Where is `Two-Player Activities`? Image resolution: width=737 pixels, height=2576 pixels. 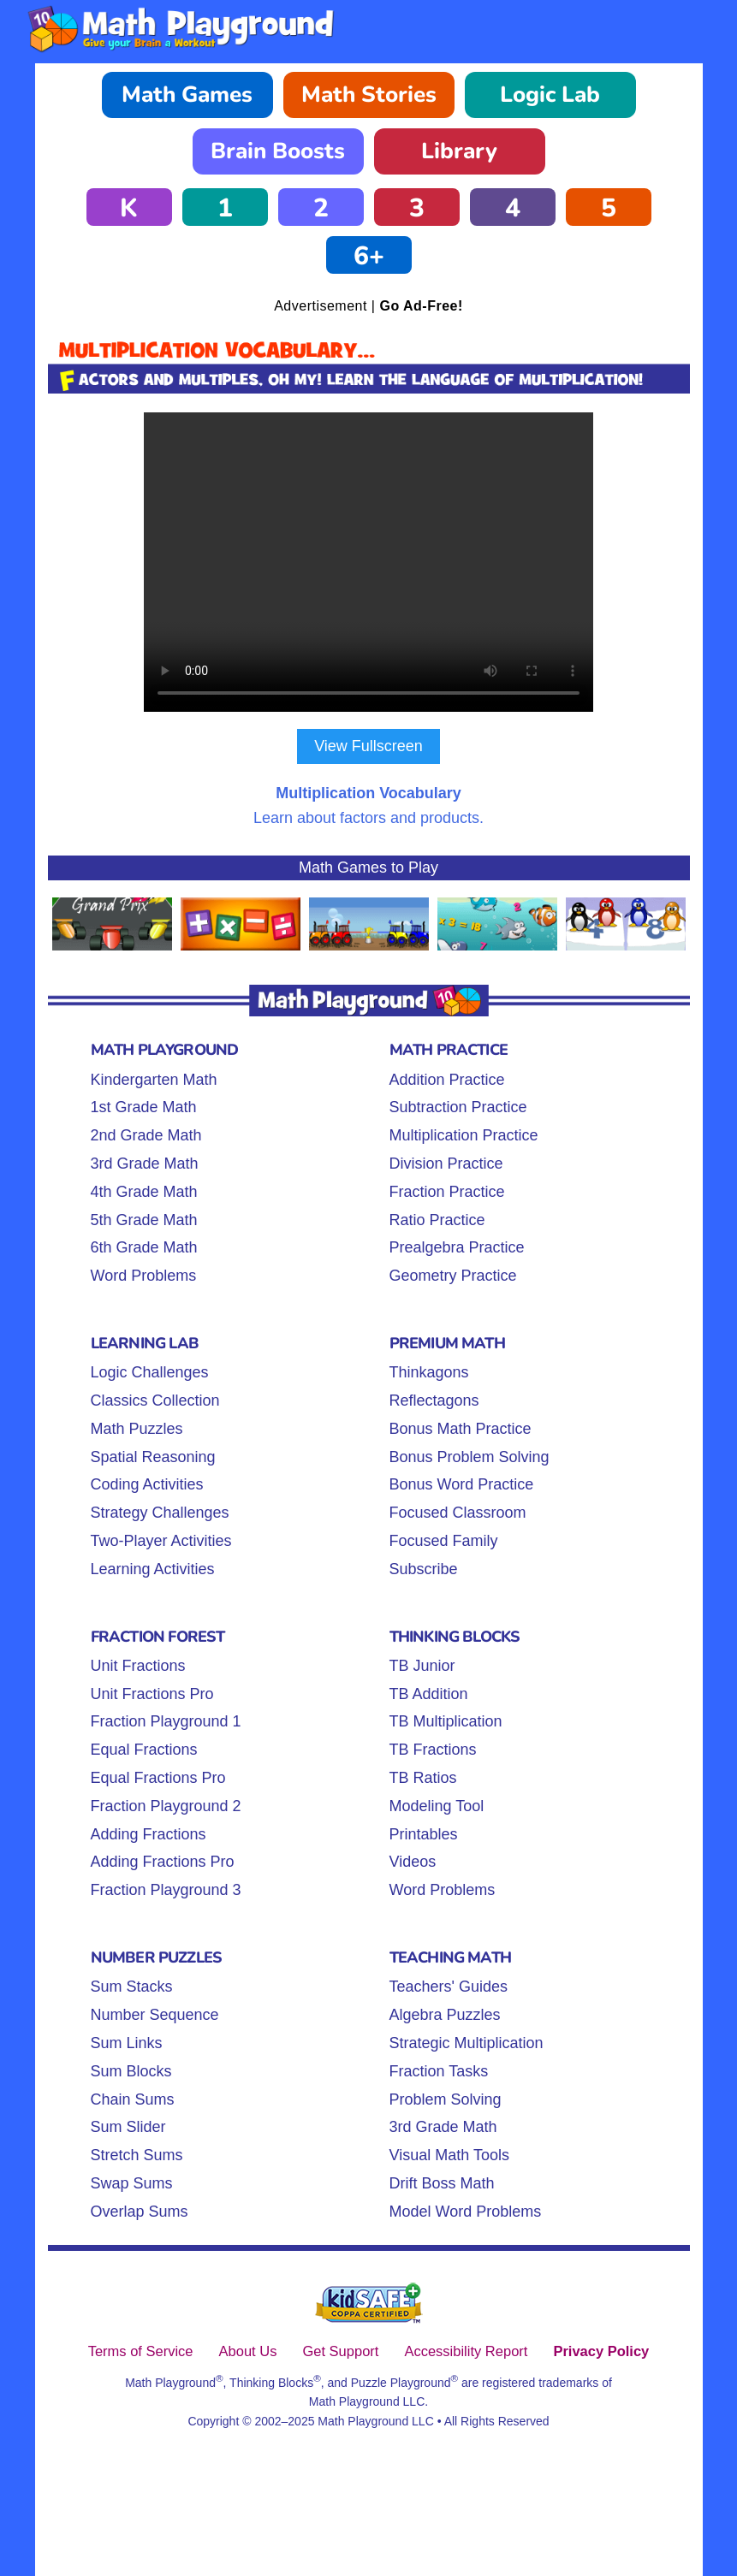 Two-Player Activities is located at coordinates (161, 1540).